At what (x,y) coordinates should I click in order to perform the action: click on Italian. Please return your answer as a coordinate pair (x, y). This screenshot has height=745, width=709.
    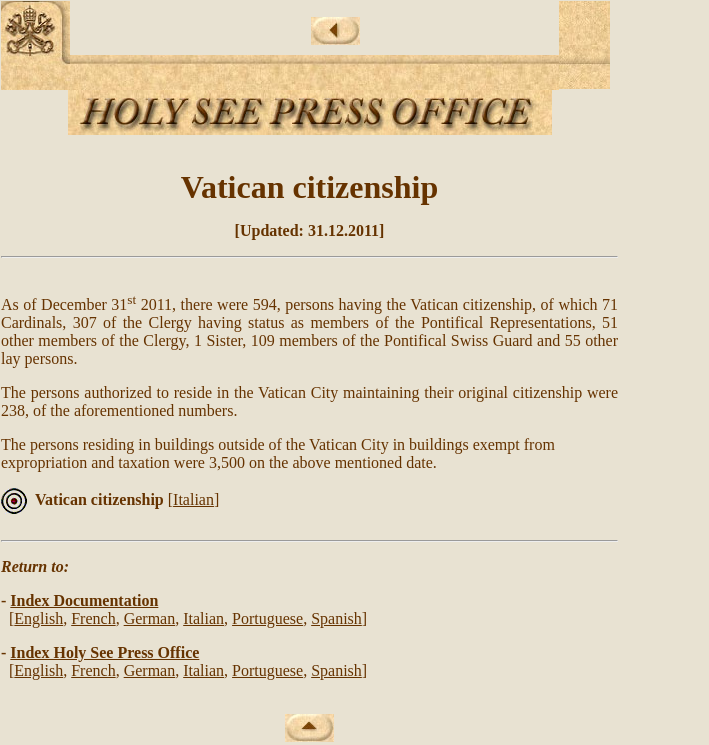
    Looking at the image, I should click on (193, 499).